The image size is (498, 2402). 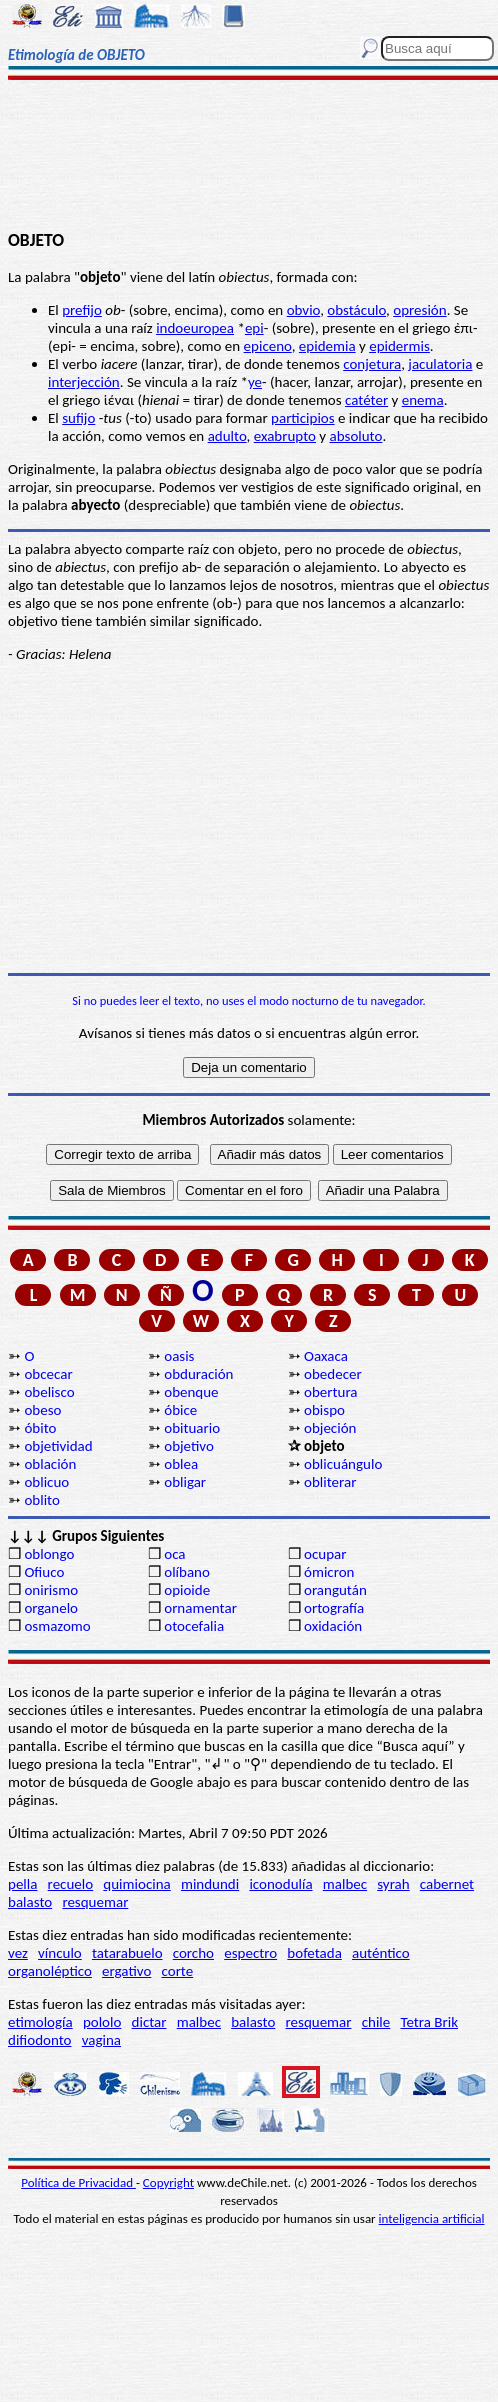 I want to click on ocupar, so click(x=325, y=1554).